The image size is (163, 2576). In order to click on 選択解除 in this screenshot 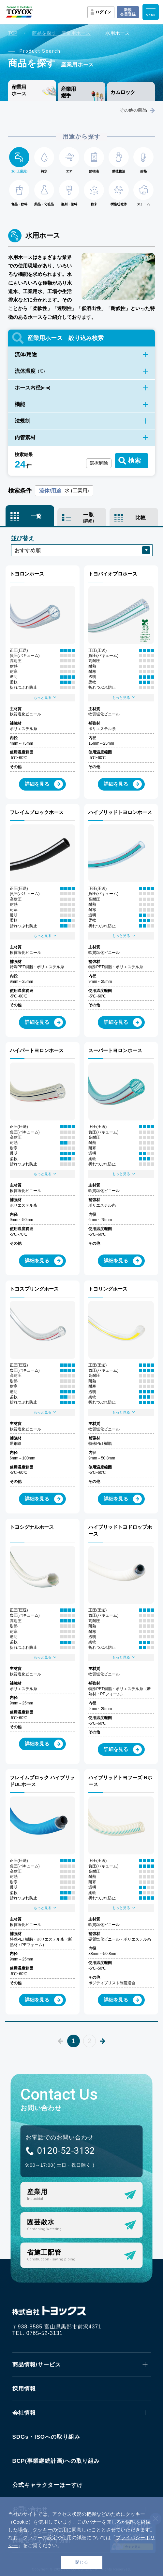, I will do `click(99, 463)`.